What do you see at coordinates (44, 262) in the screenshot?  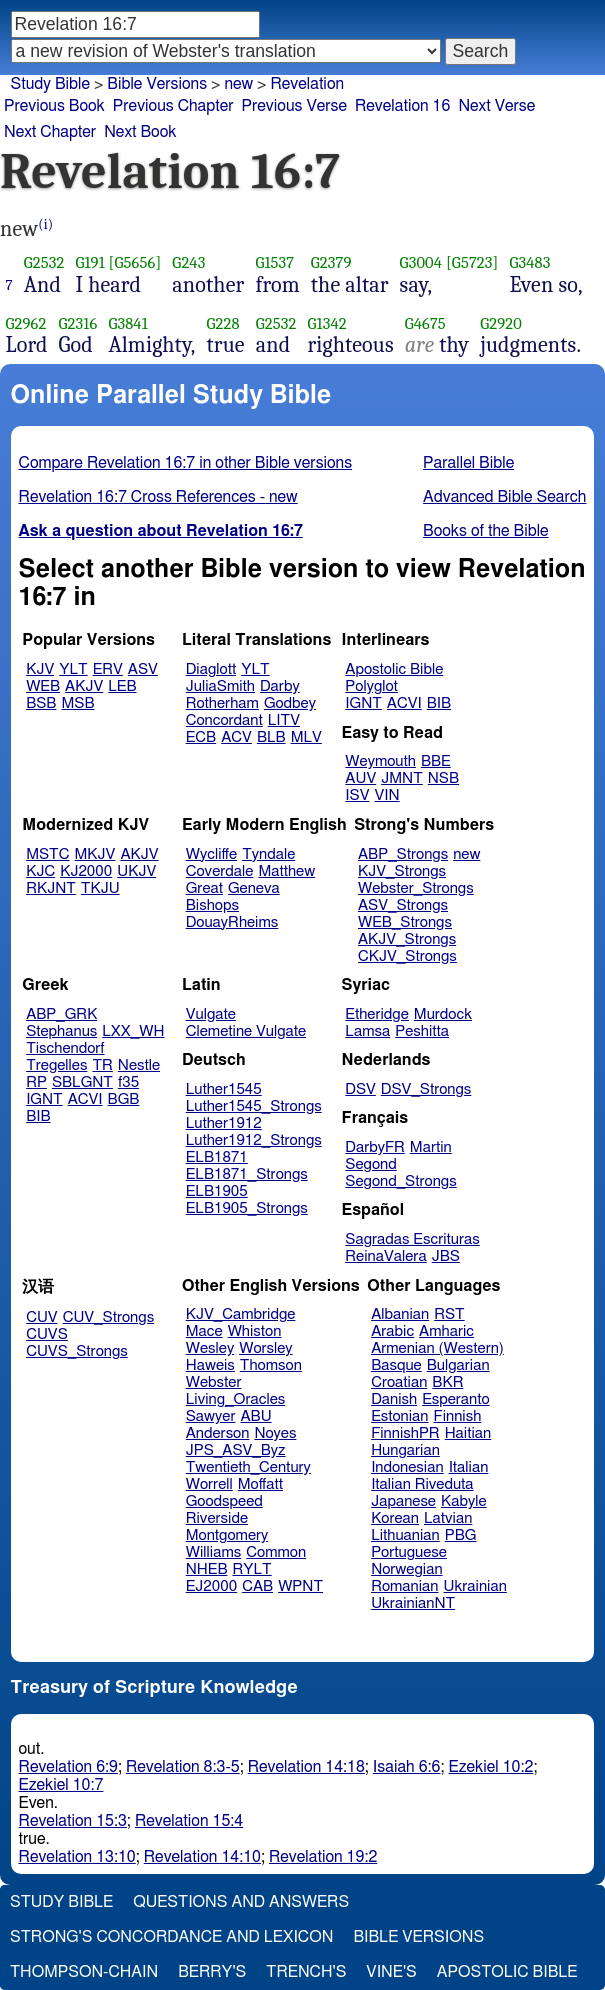 I see `G2532` at bounding box center [44, 262].